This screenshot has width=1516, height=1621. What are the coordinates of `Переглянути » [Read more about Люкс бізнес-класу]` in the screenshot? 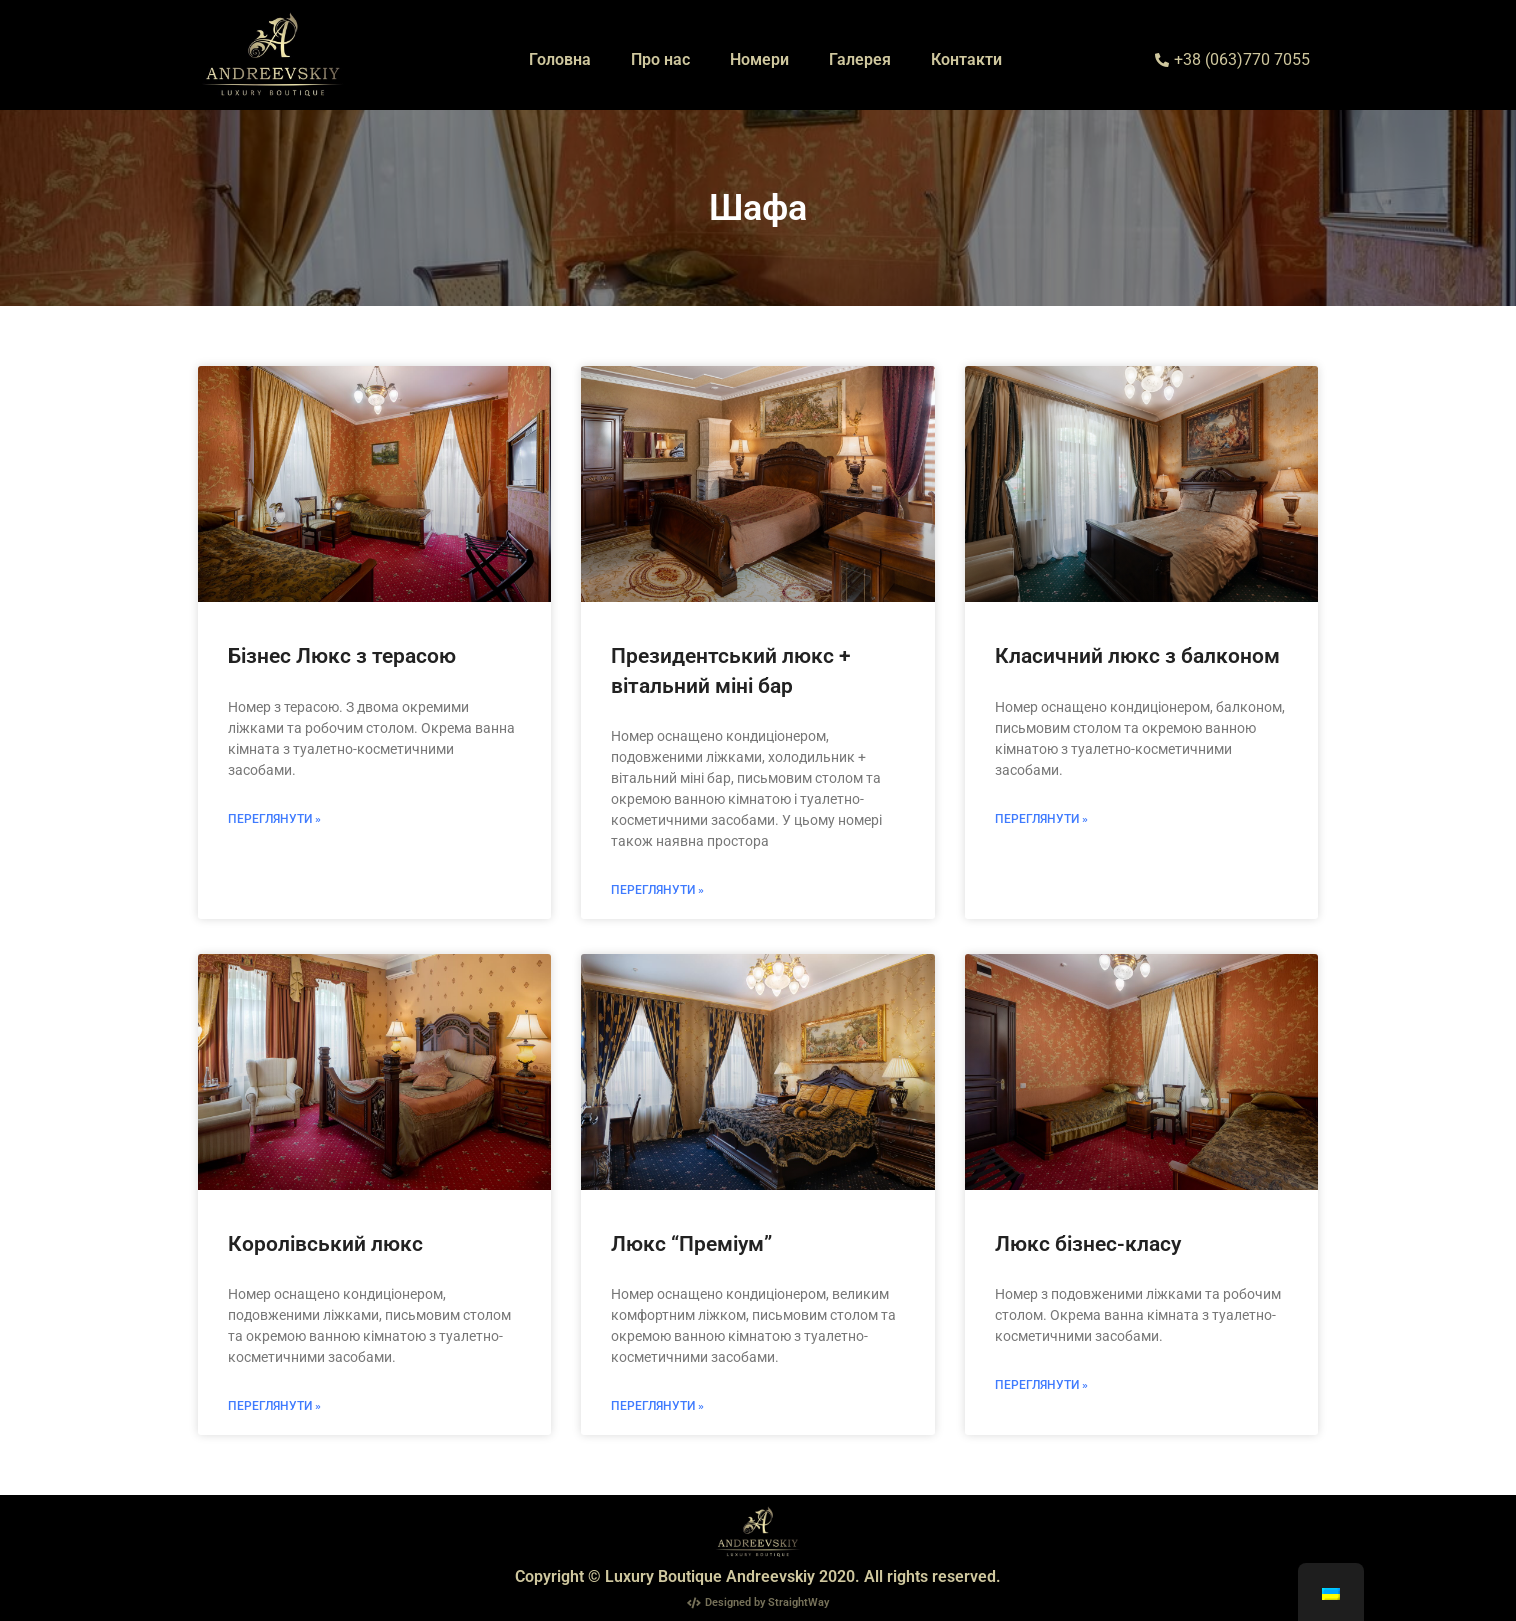 It's located at (1041, 1385).